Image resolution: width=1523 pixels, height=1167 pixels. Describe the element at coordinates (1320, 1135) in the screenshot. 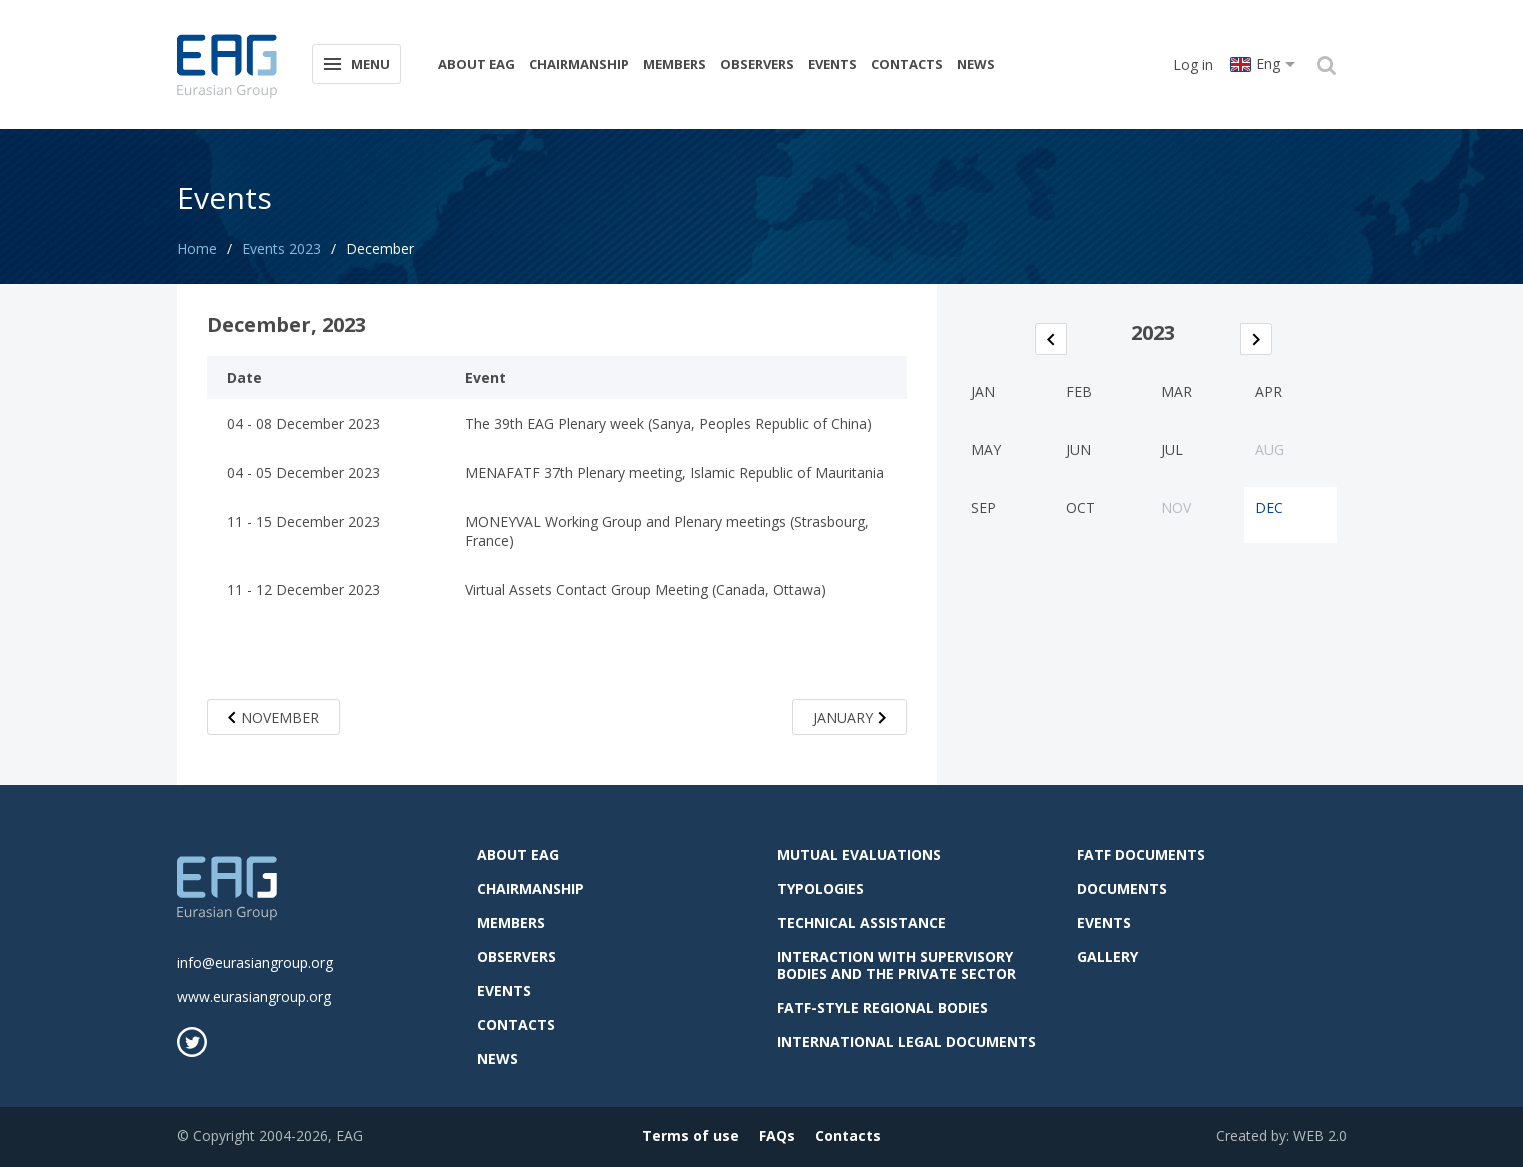

I see `WEB 2.0` at that location.